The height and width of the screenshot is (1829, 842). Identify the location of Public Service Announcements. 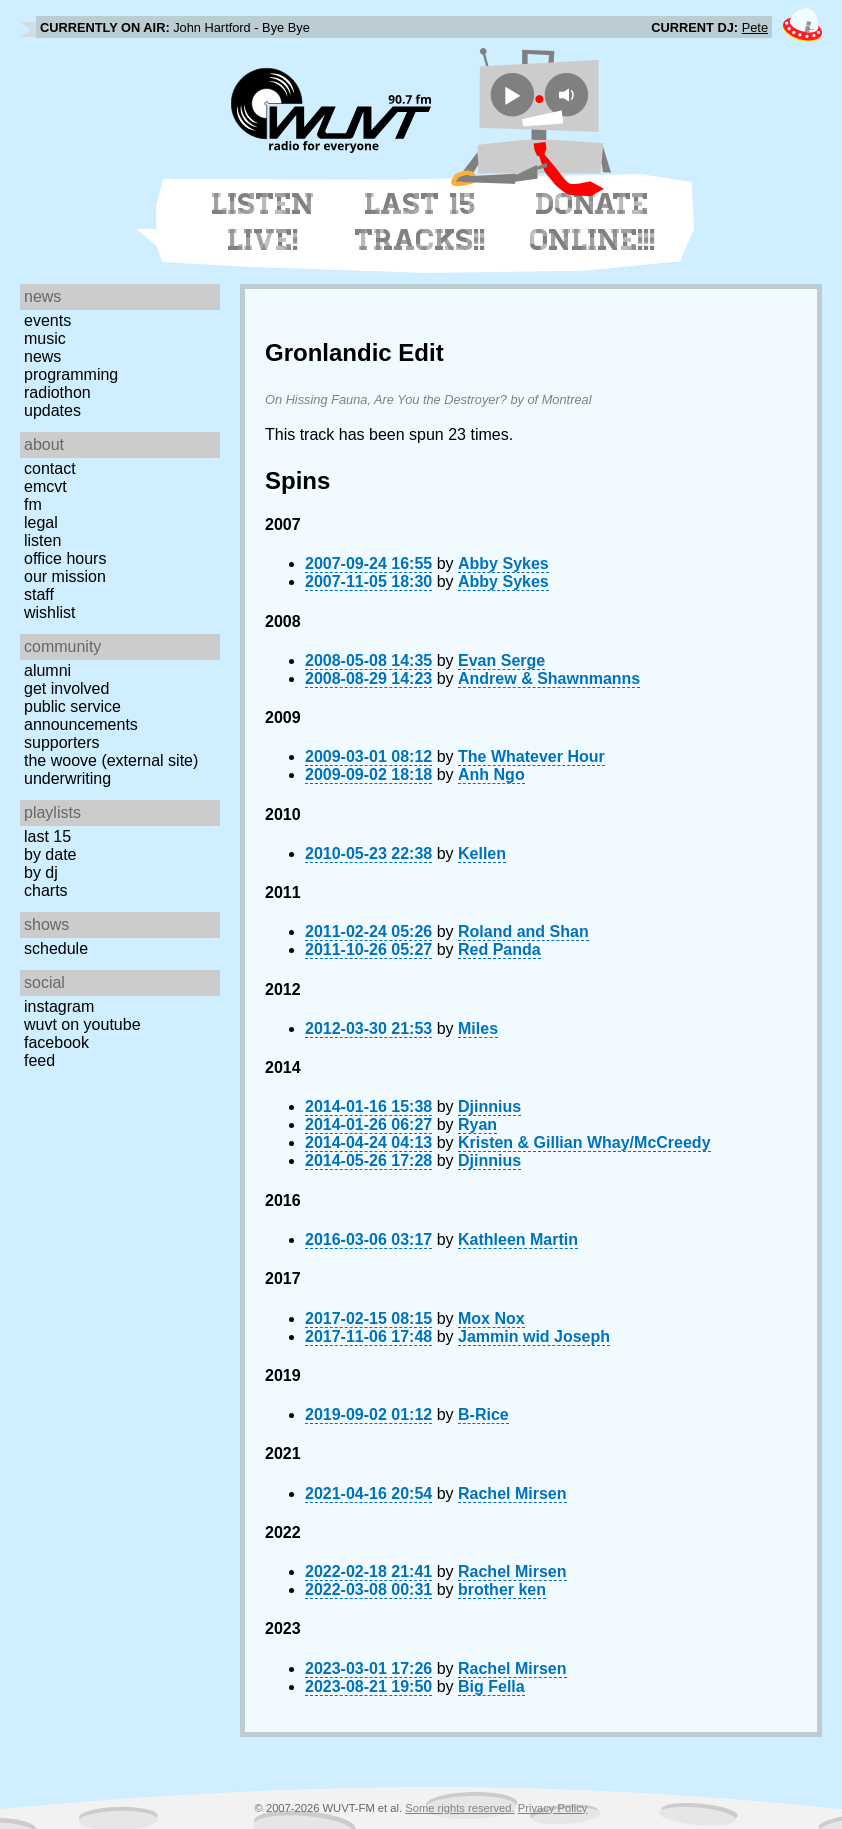
(81, 715).